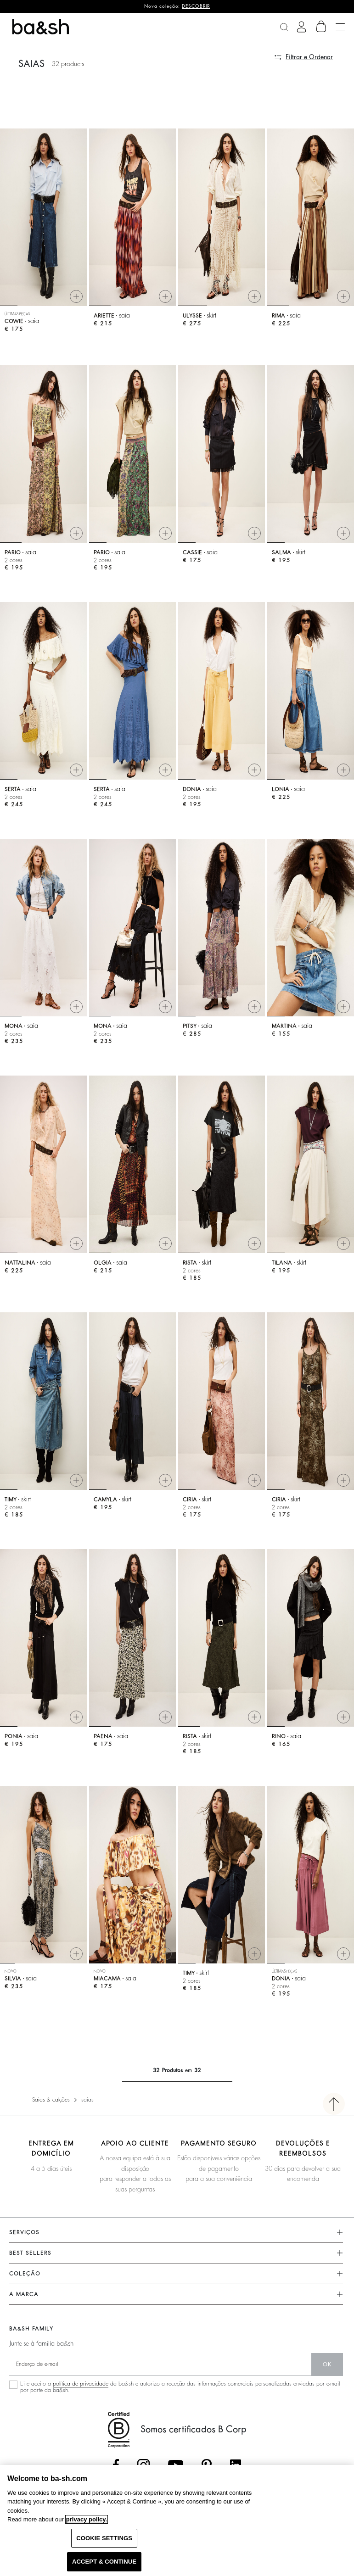 This screenshot has height=2576, width=354. What do you see at coordinates (327, 2364) in the screenshot?
I see `ok` at bounding box center [327, 2364].